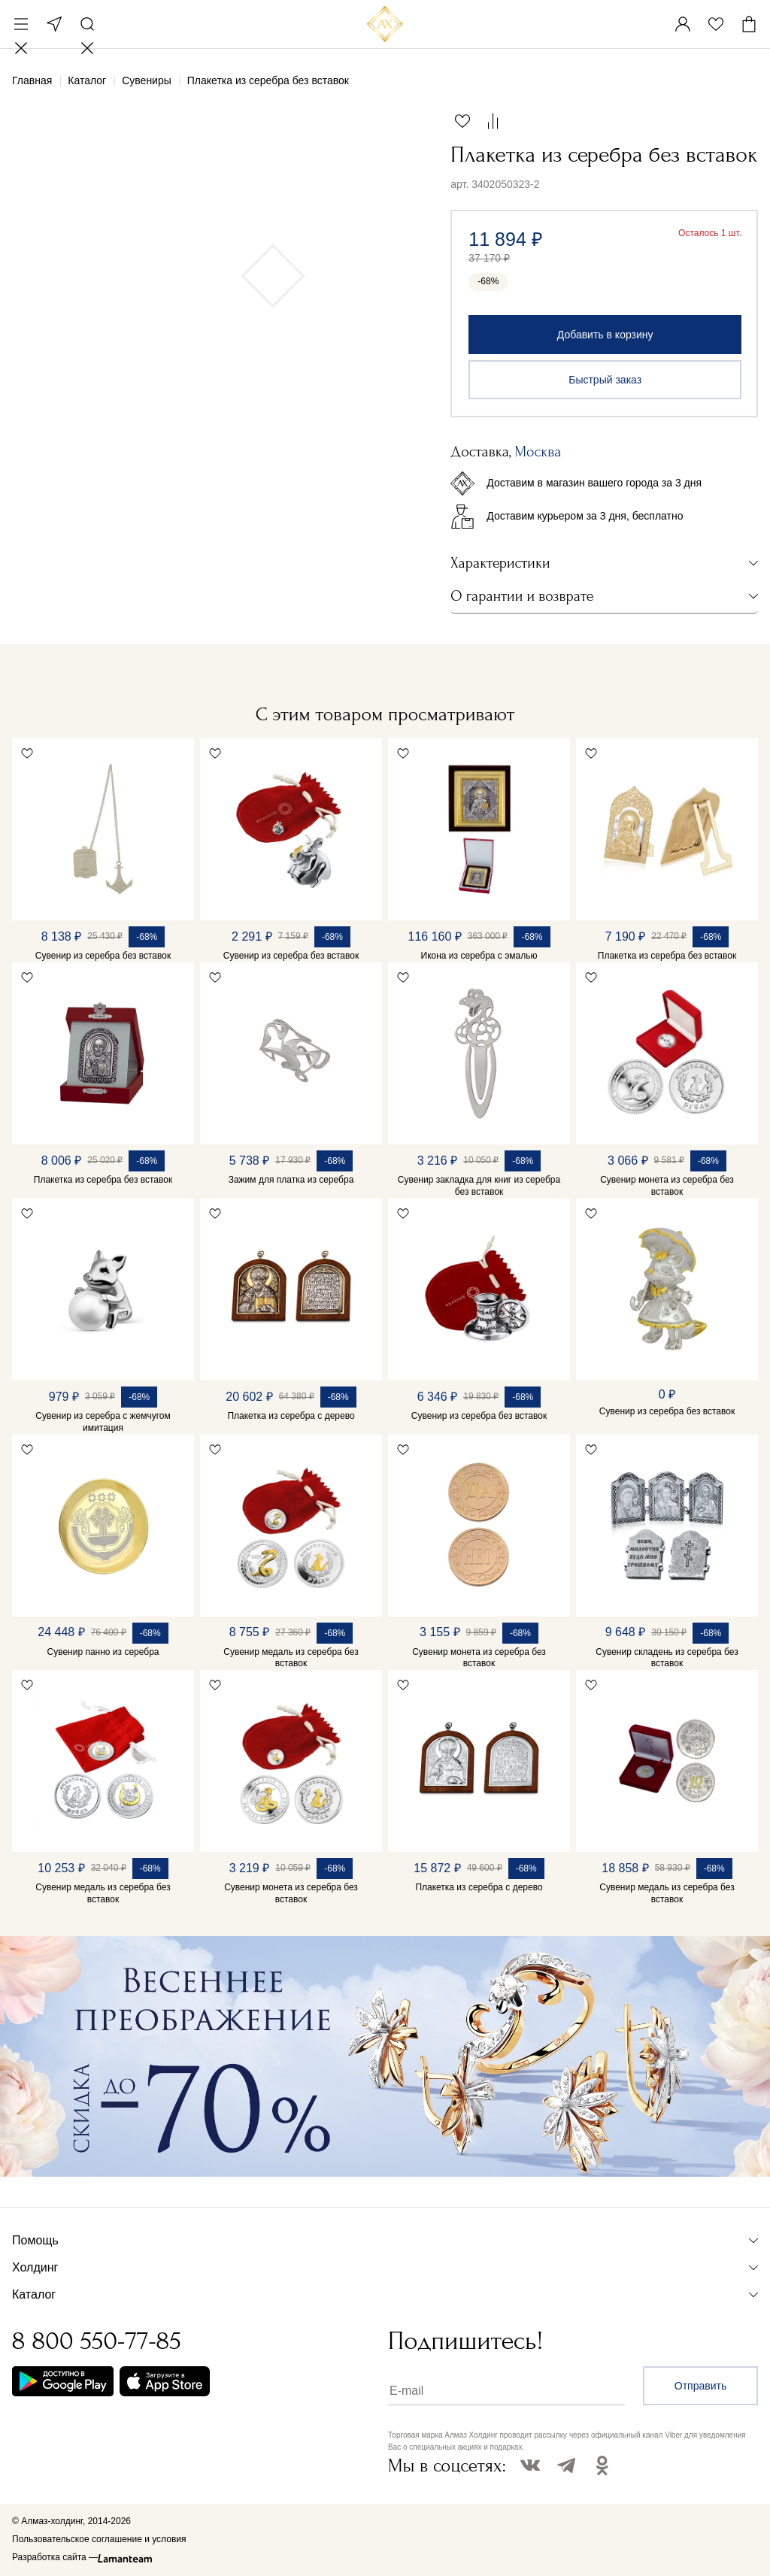 The width and height of the screenshot is (770, 2576). Describe the element at coordinates (667, 955) in the screenshot. I see `Плакетка из серебра без вставок` at that location.